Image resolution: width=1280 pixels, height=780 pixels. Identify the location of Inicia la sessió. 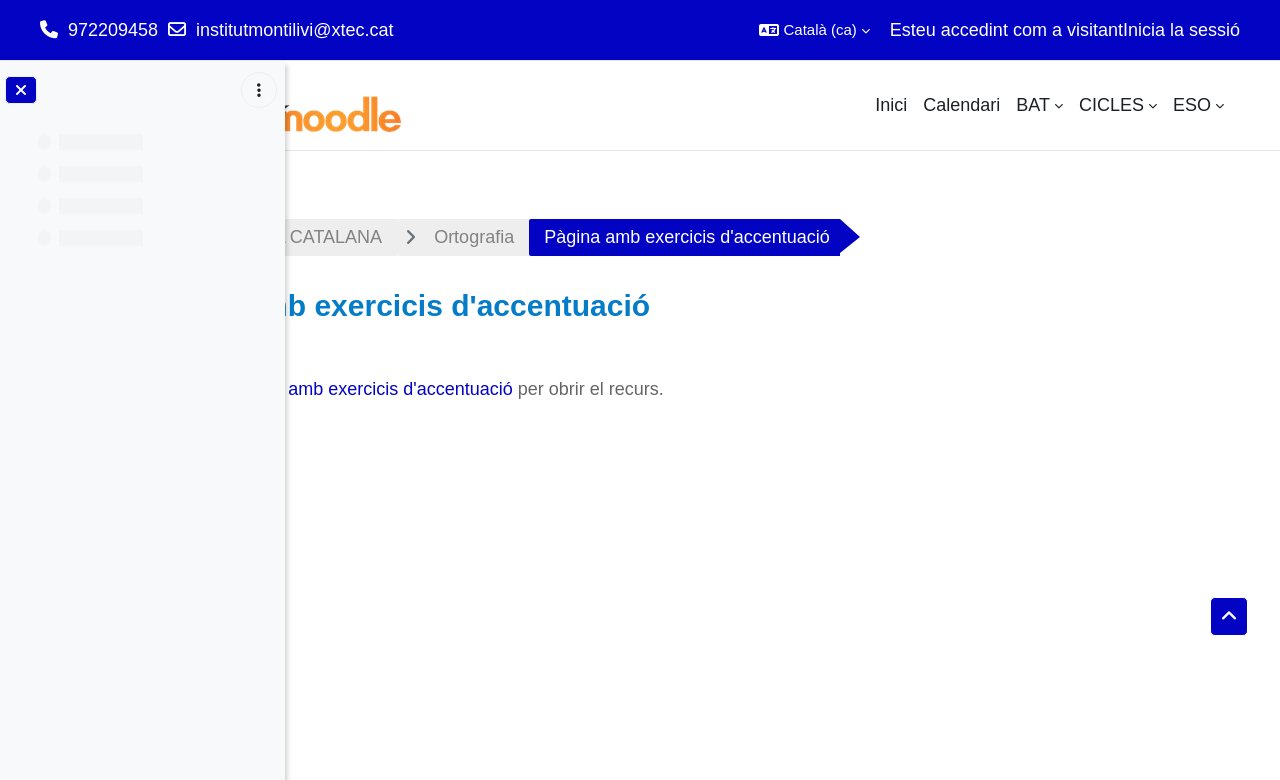
(1181, 30).